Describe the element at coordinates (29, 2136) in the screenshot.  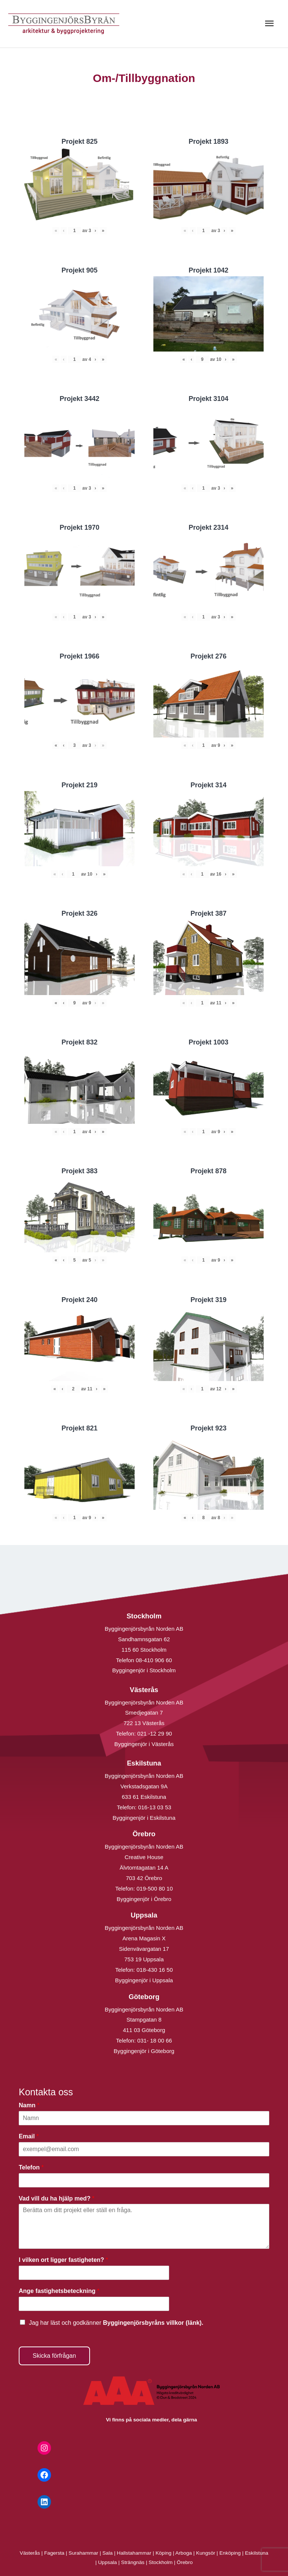
I see `Email` at that location.